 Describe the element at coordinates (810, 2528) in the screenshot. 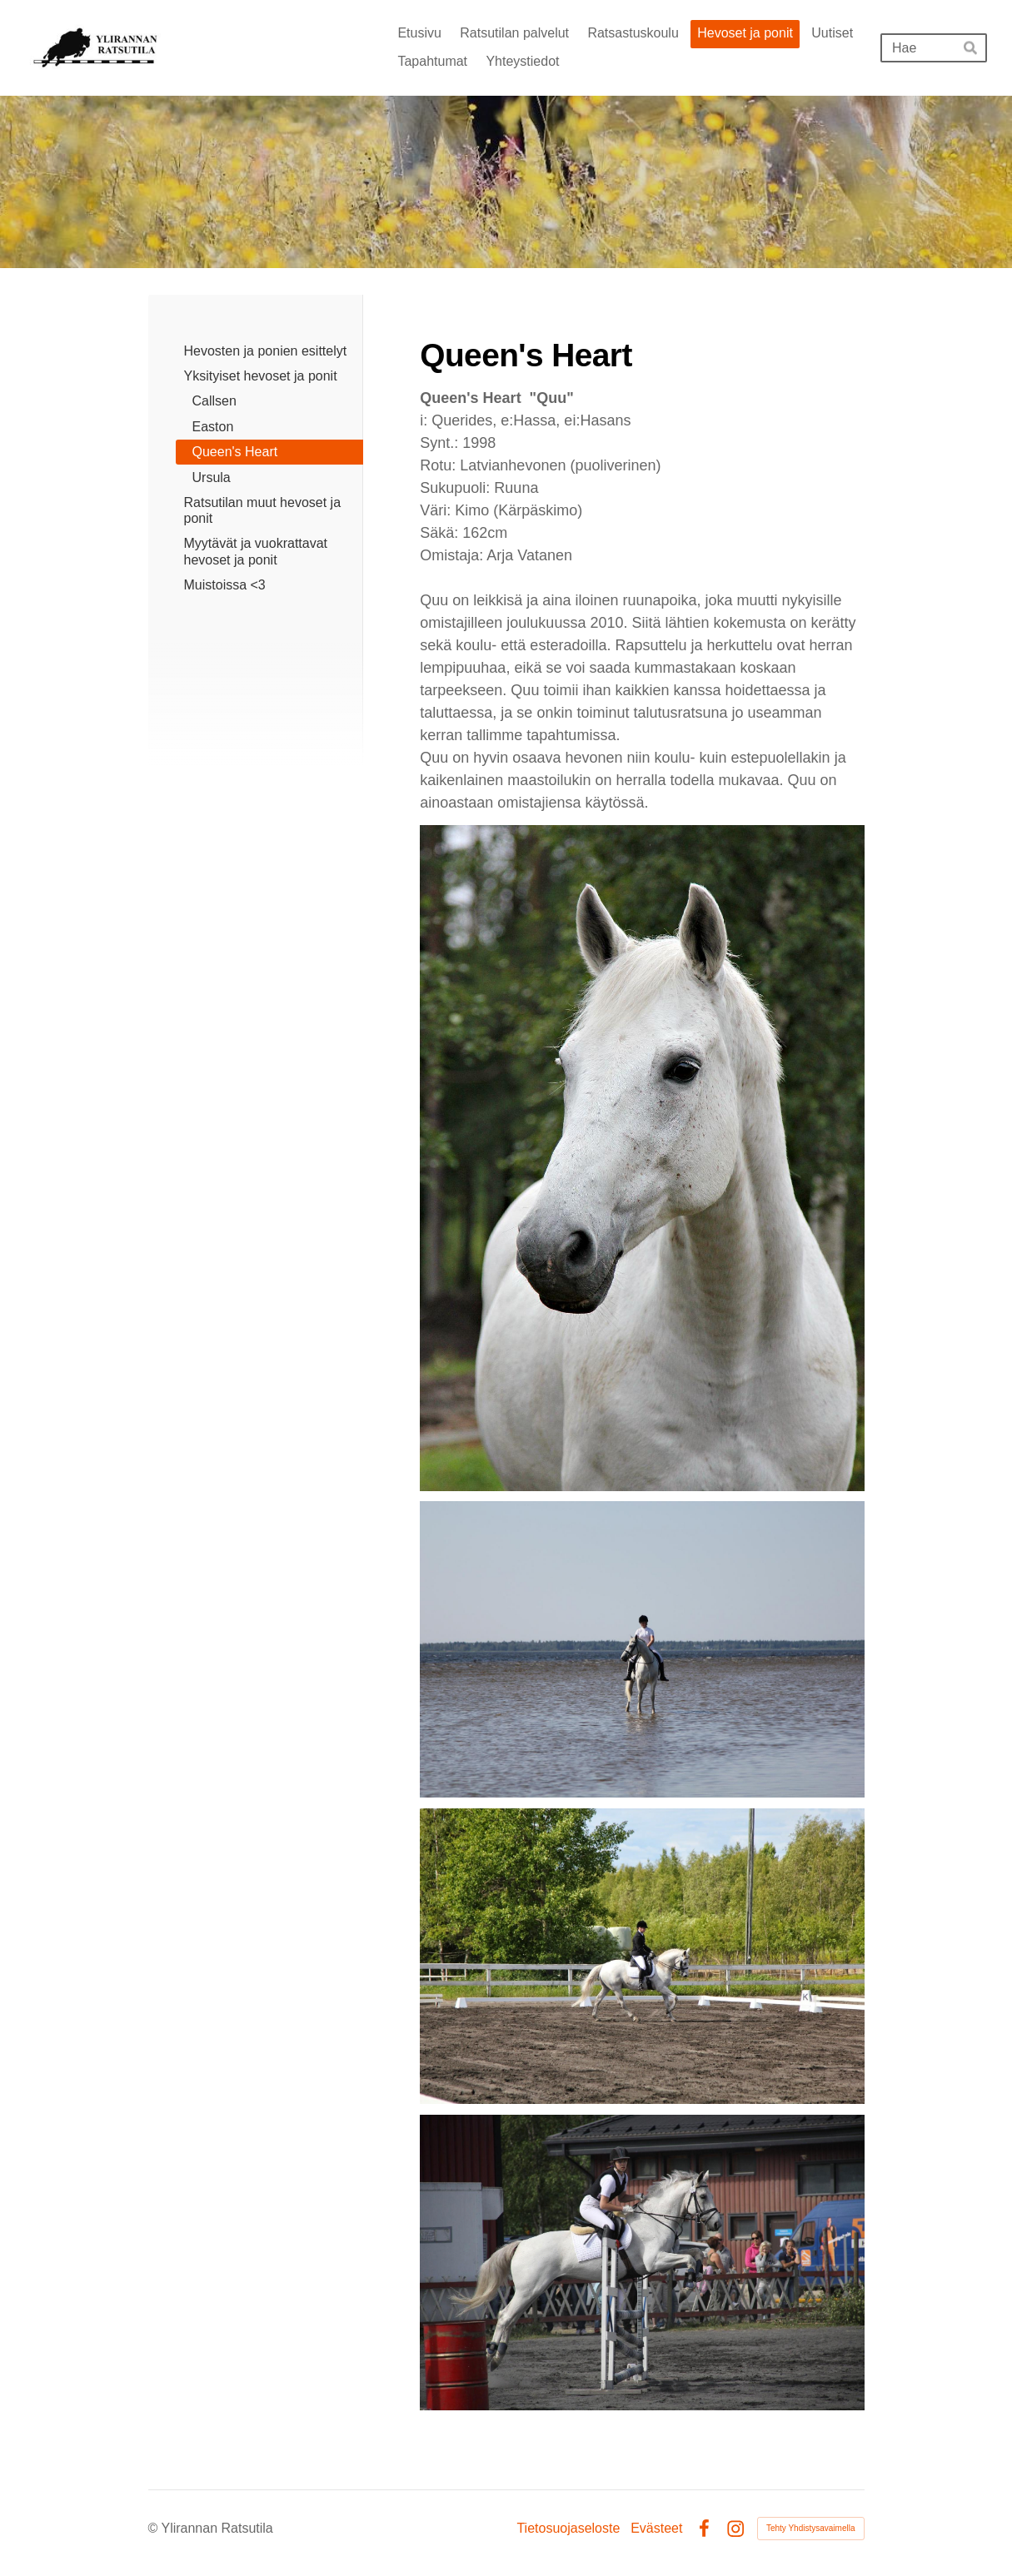

I see `Tehty Yhdistysavaimella` at that location.